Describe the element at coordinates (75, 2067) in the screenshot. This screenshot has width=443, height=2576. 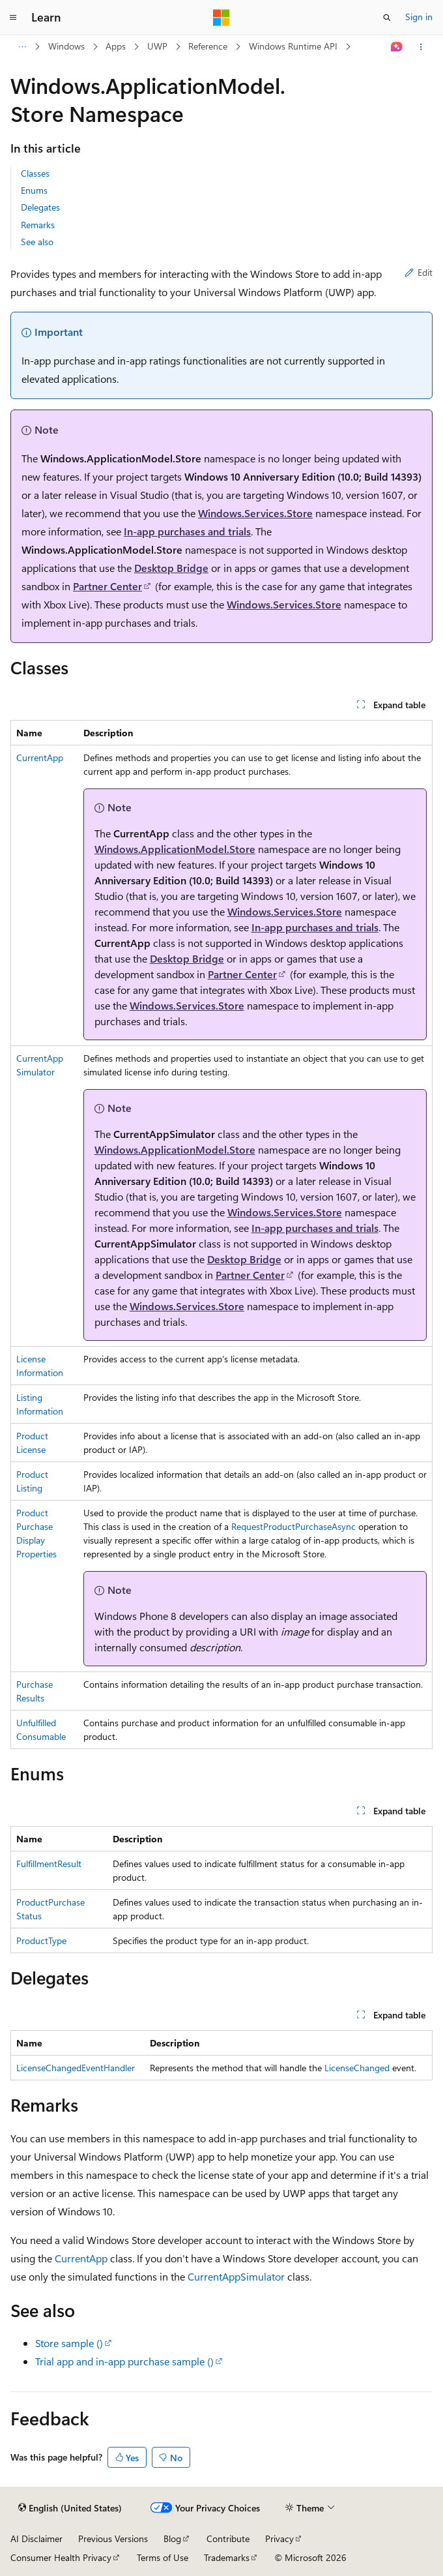
I see `LicenseChangedEventHandler` at that location.